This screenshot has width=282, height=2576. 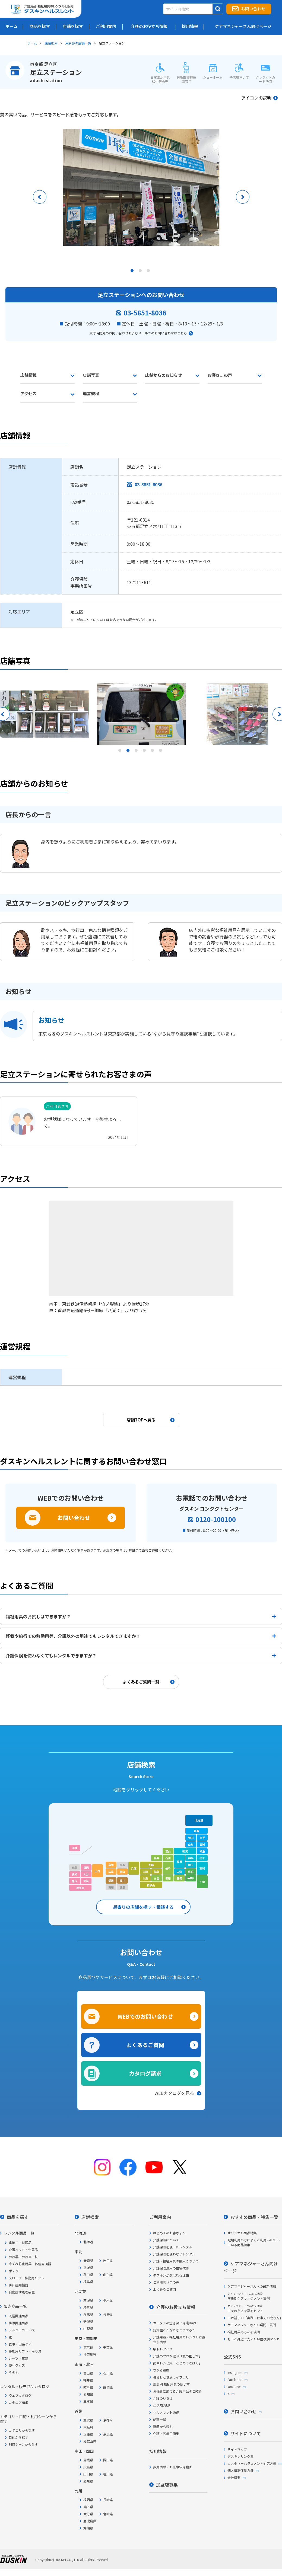 What do you see at coordinates (156, 1878) in the screenshot?
I see `三重` at bounding box center [156, 1878].